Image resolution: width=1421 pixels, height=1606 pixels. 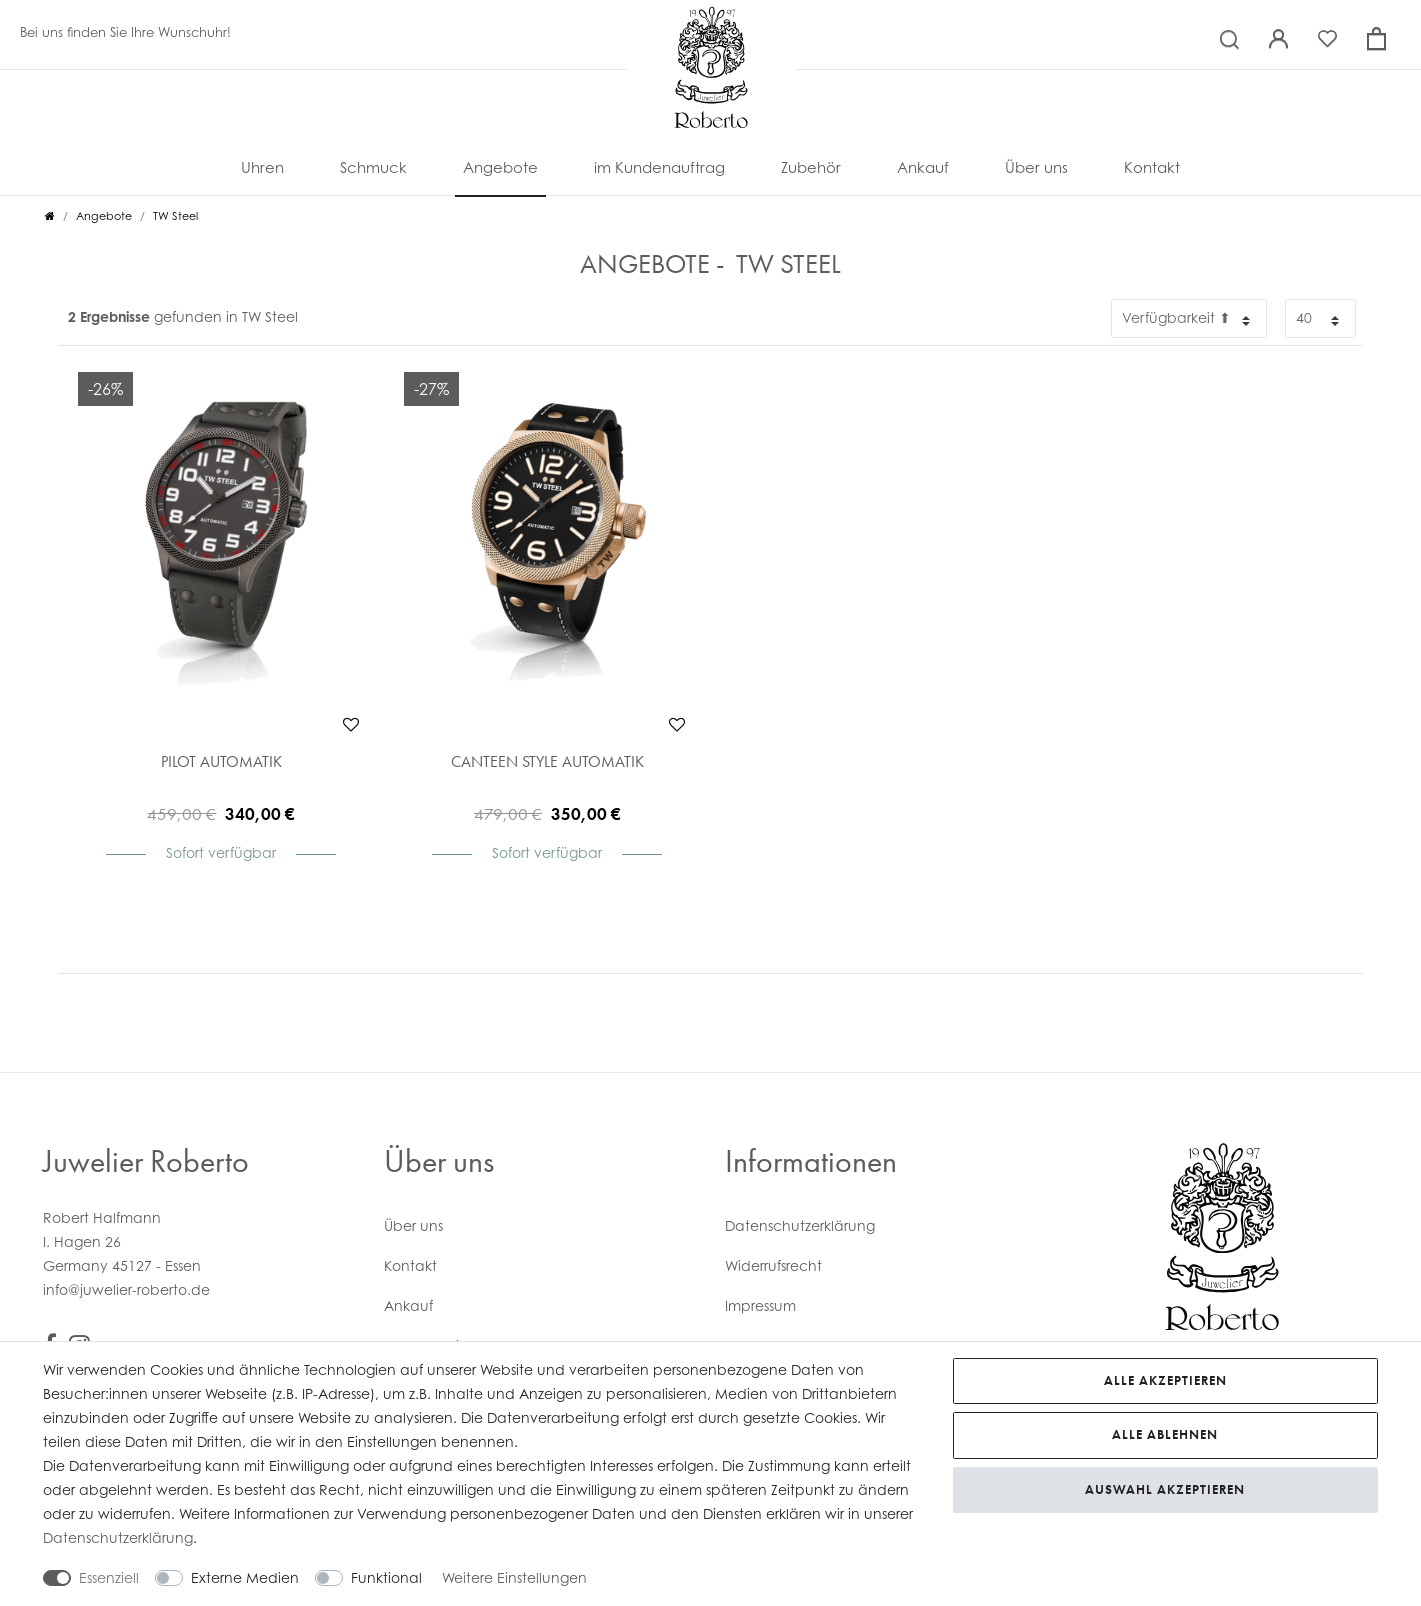 What do you see at coordinates (800, 1225) in the screenshot?
I see `Daten­schutz­erklärung` at bounding box center [800, 1225].